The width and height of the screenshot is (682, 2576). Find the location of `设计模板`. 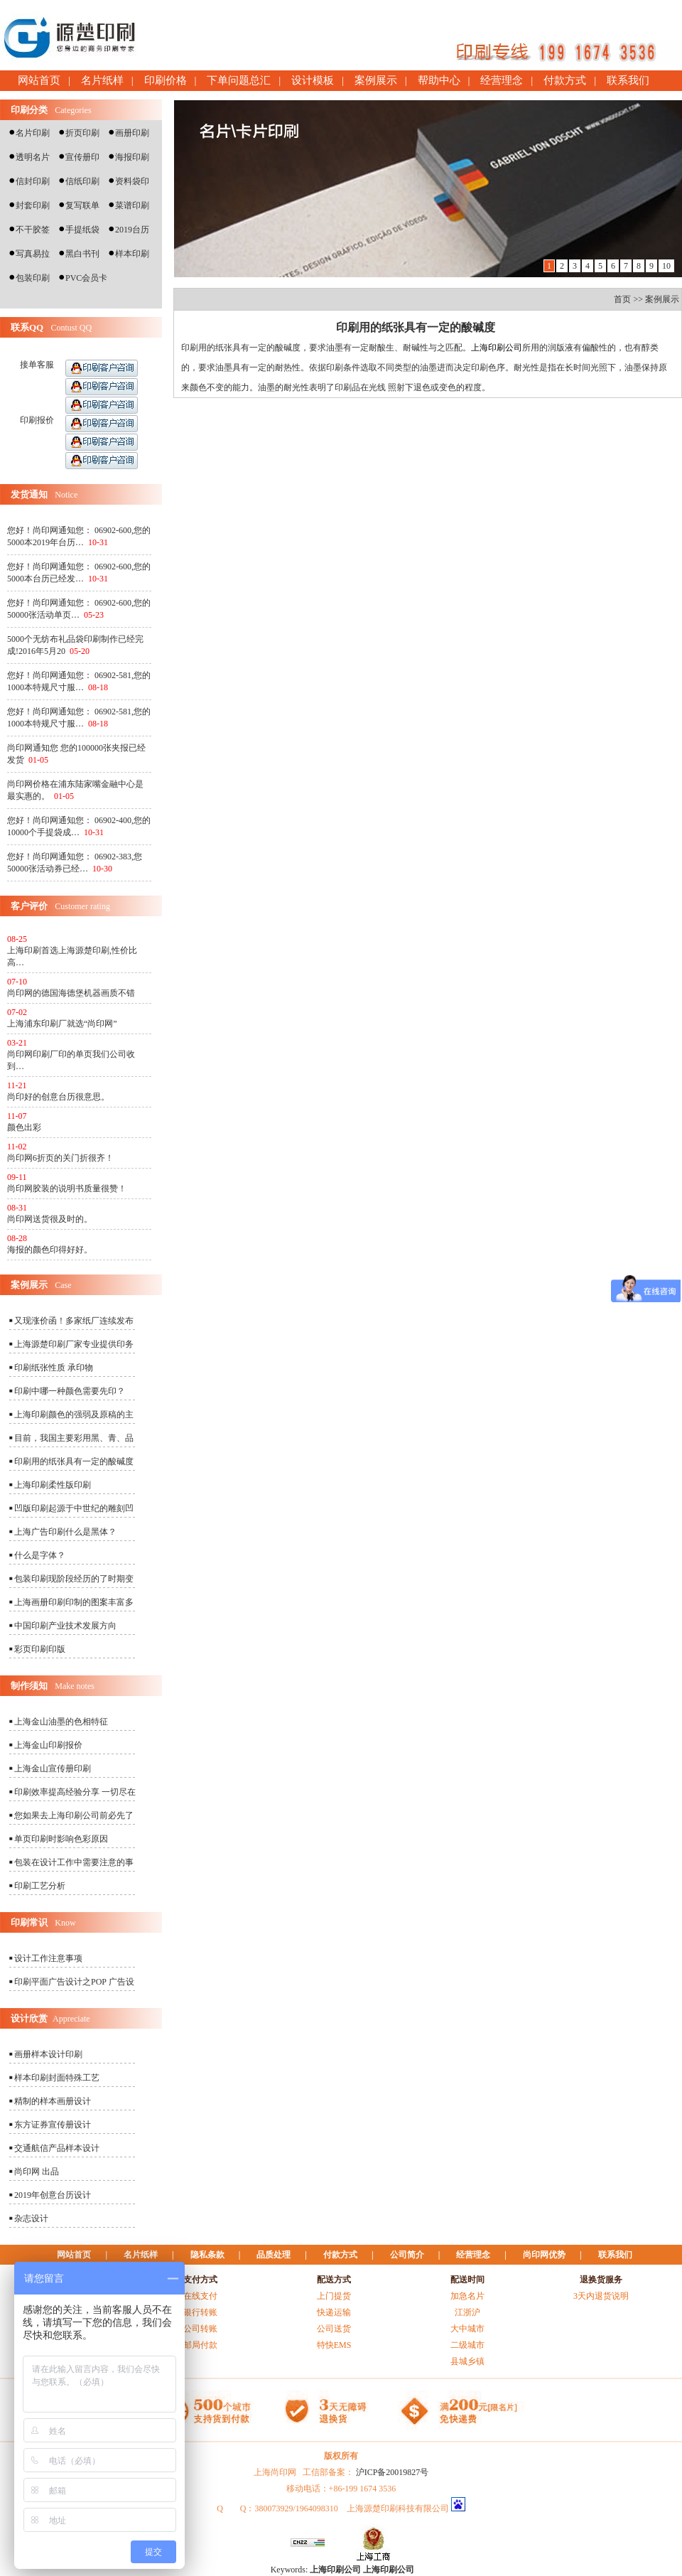

设计模板 is located at coordinates (312, 80).